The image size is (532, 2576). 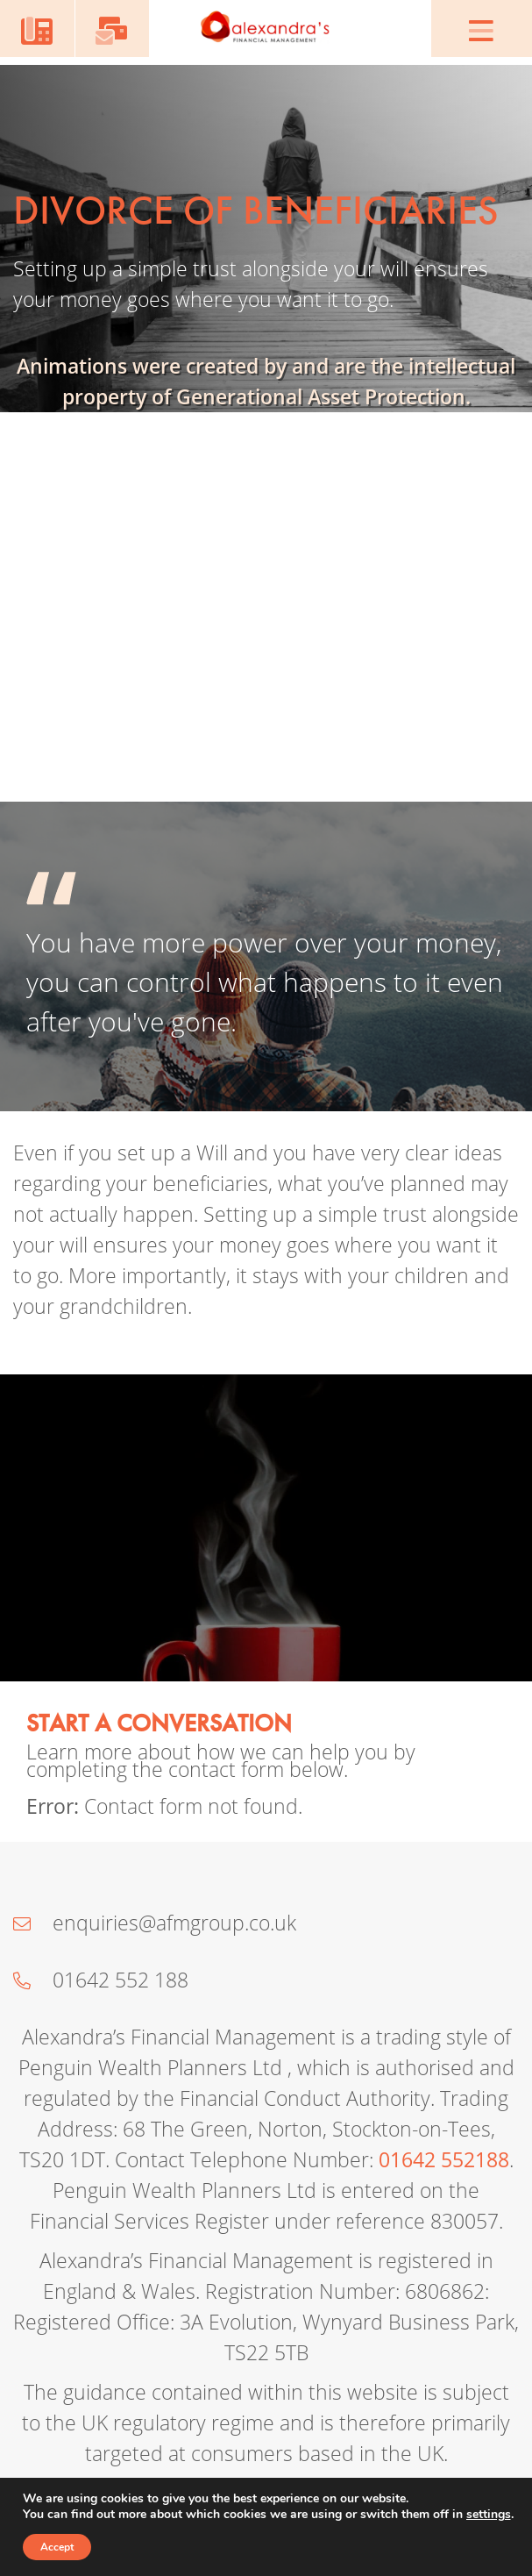 I want to click on Accept, so click(x=57, y=2547).